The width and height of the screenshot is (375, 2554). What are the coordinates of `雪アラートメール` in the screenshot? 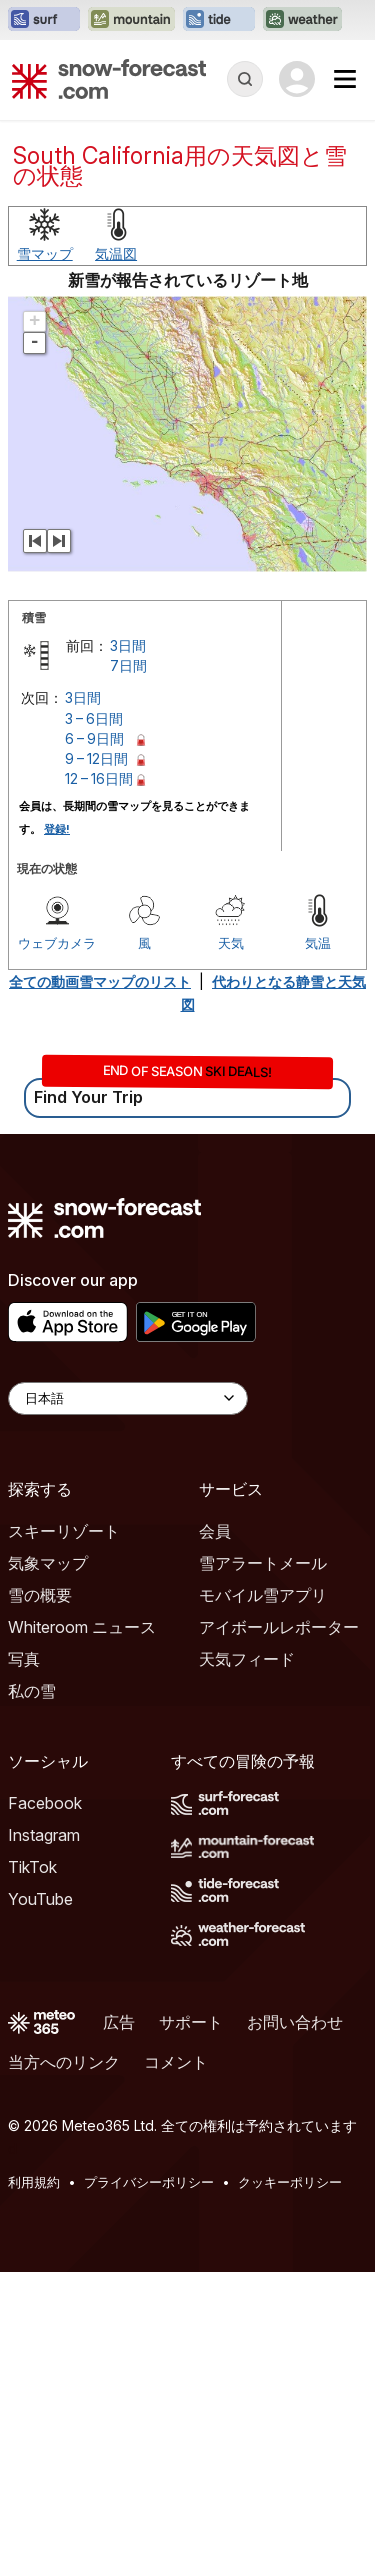 It's located at (263, 1845).